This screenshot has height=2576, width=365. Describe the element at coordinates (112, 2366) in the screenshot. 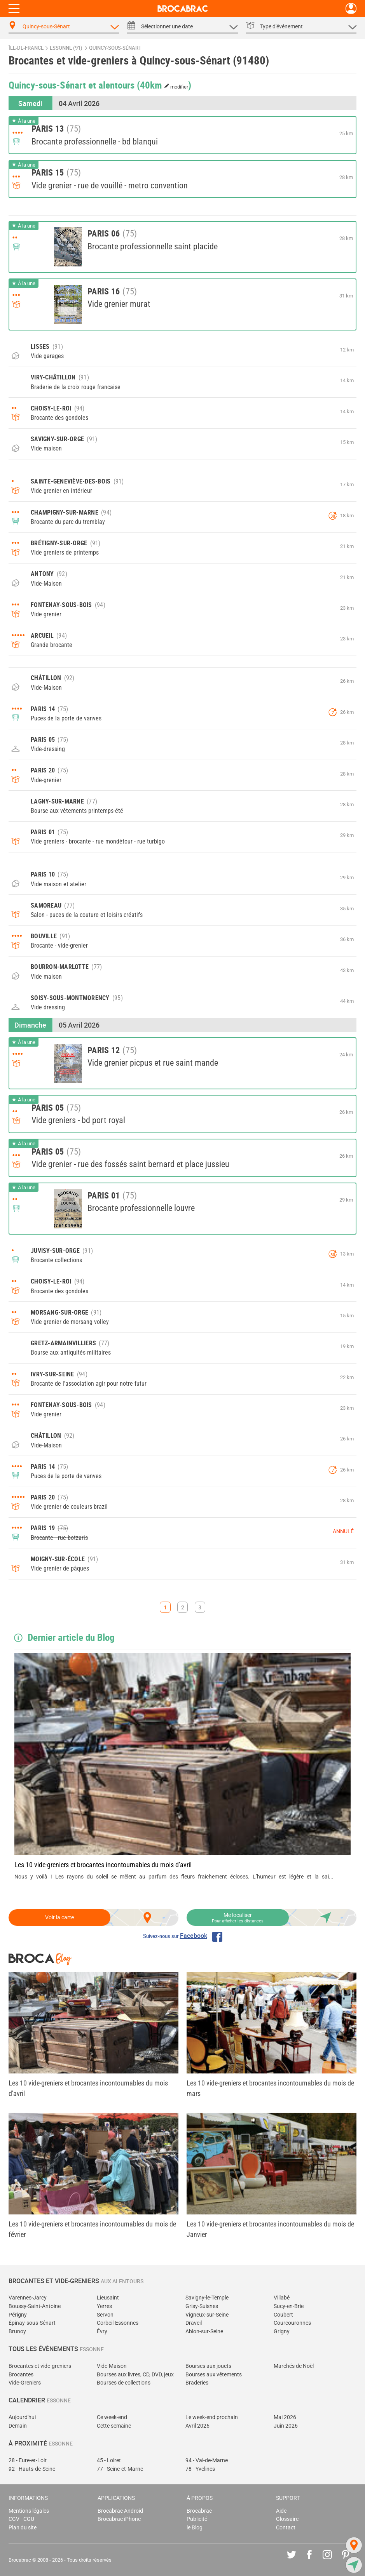

I see `Vide-Maison` at that location.